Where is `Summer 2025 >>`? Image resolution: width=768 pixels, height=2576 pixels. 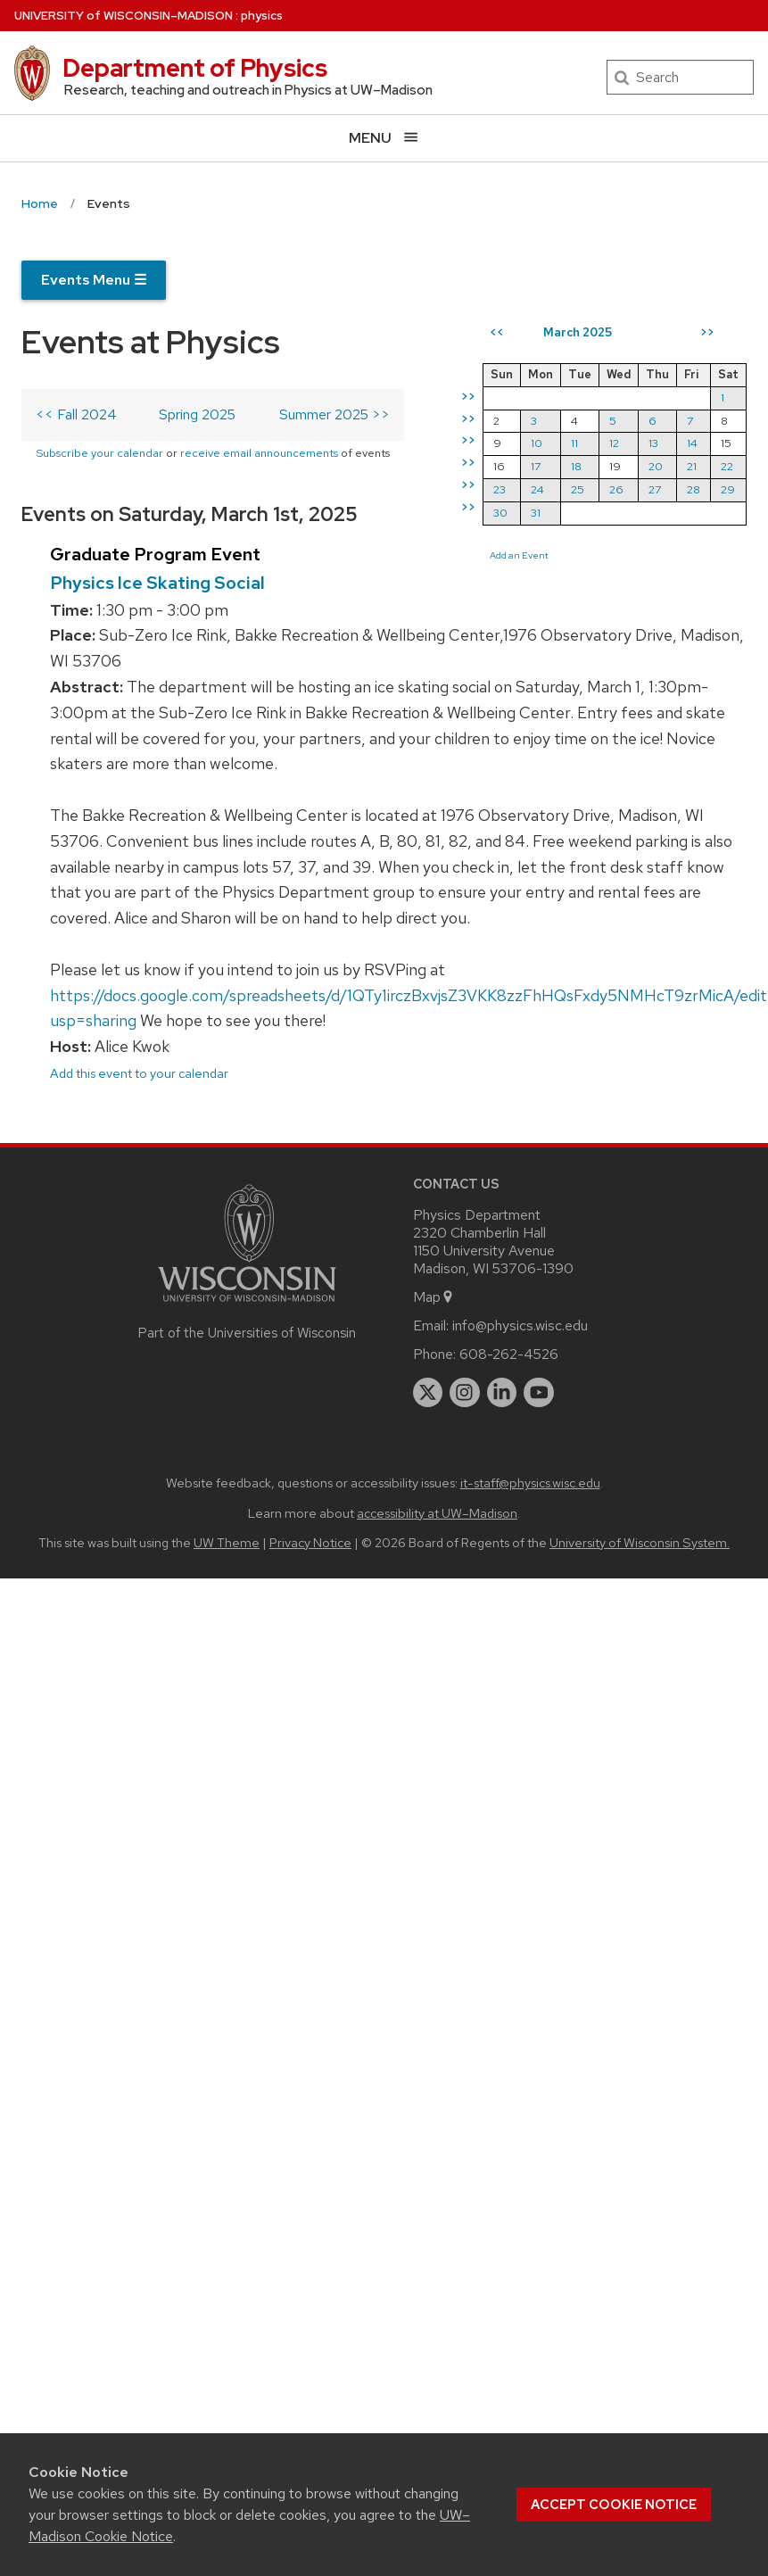 Summer 2025 >> is located at coordinates (334, 414).